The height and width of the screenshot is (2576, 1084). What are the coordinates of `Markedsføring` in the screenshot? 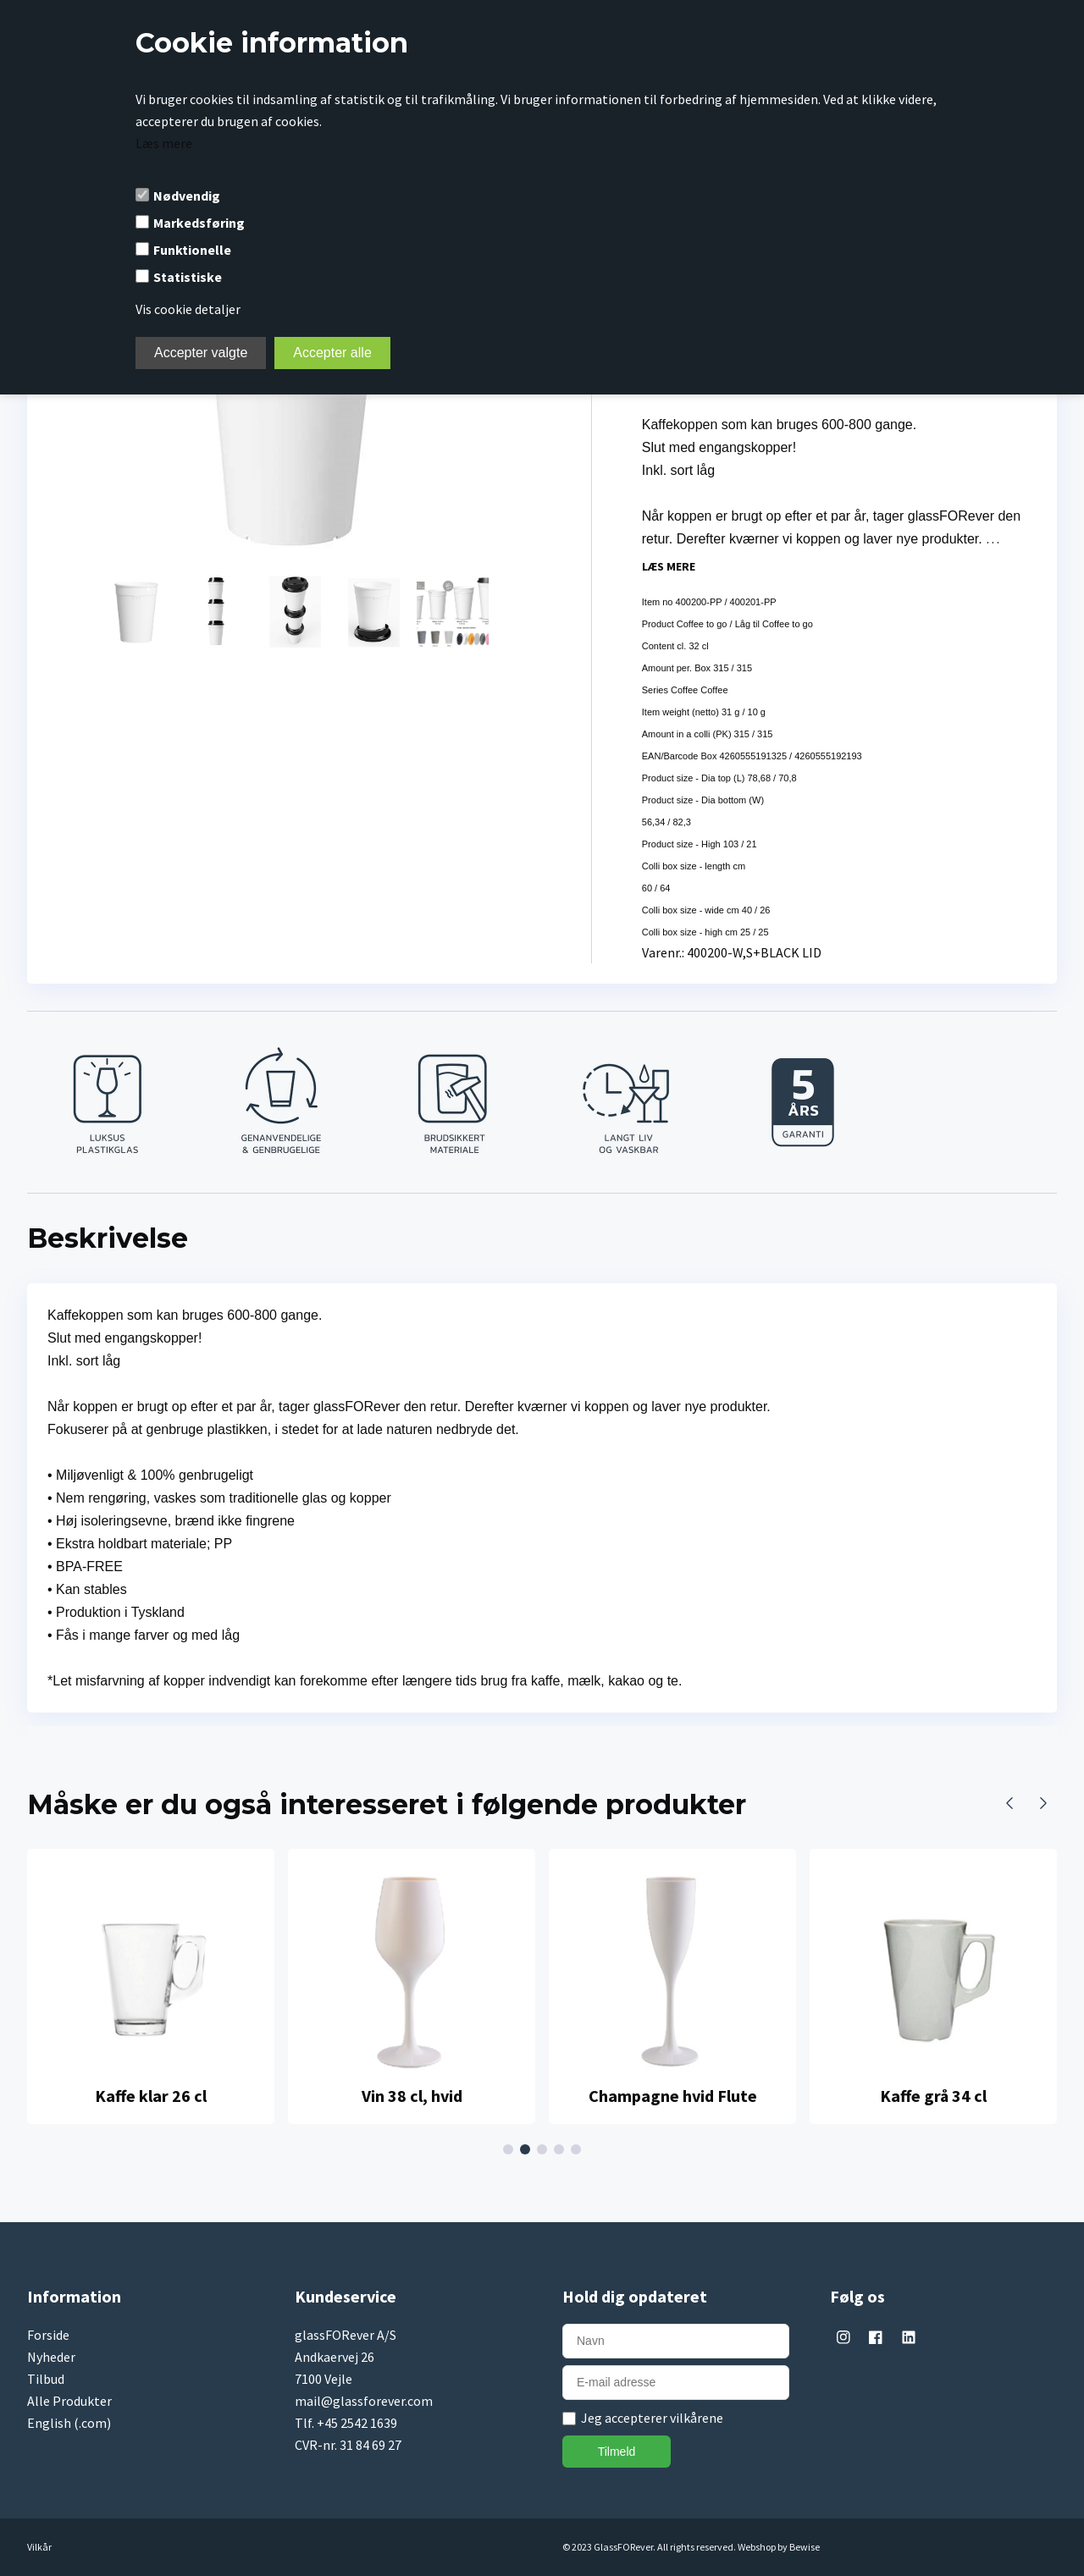 It's located at (199, 222).